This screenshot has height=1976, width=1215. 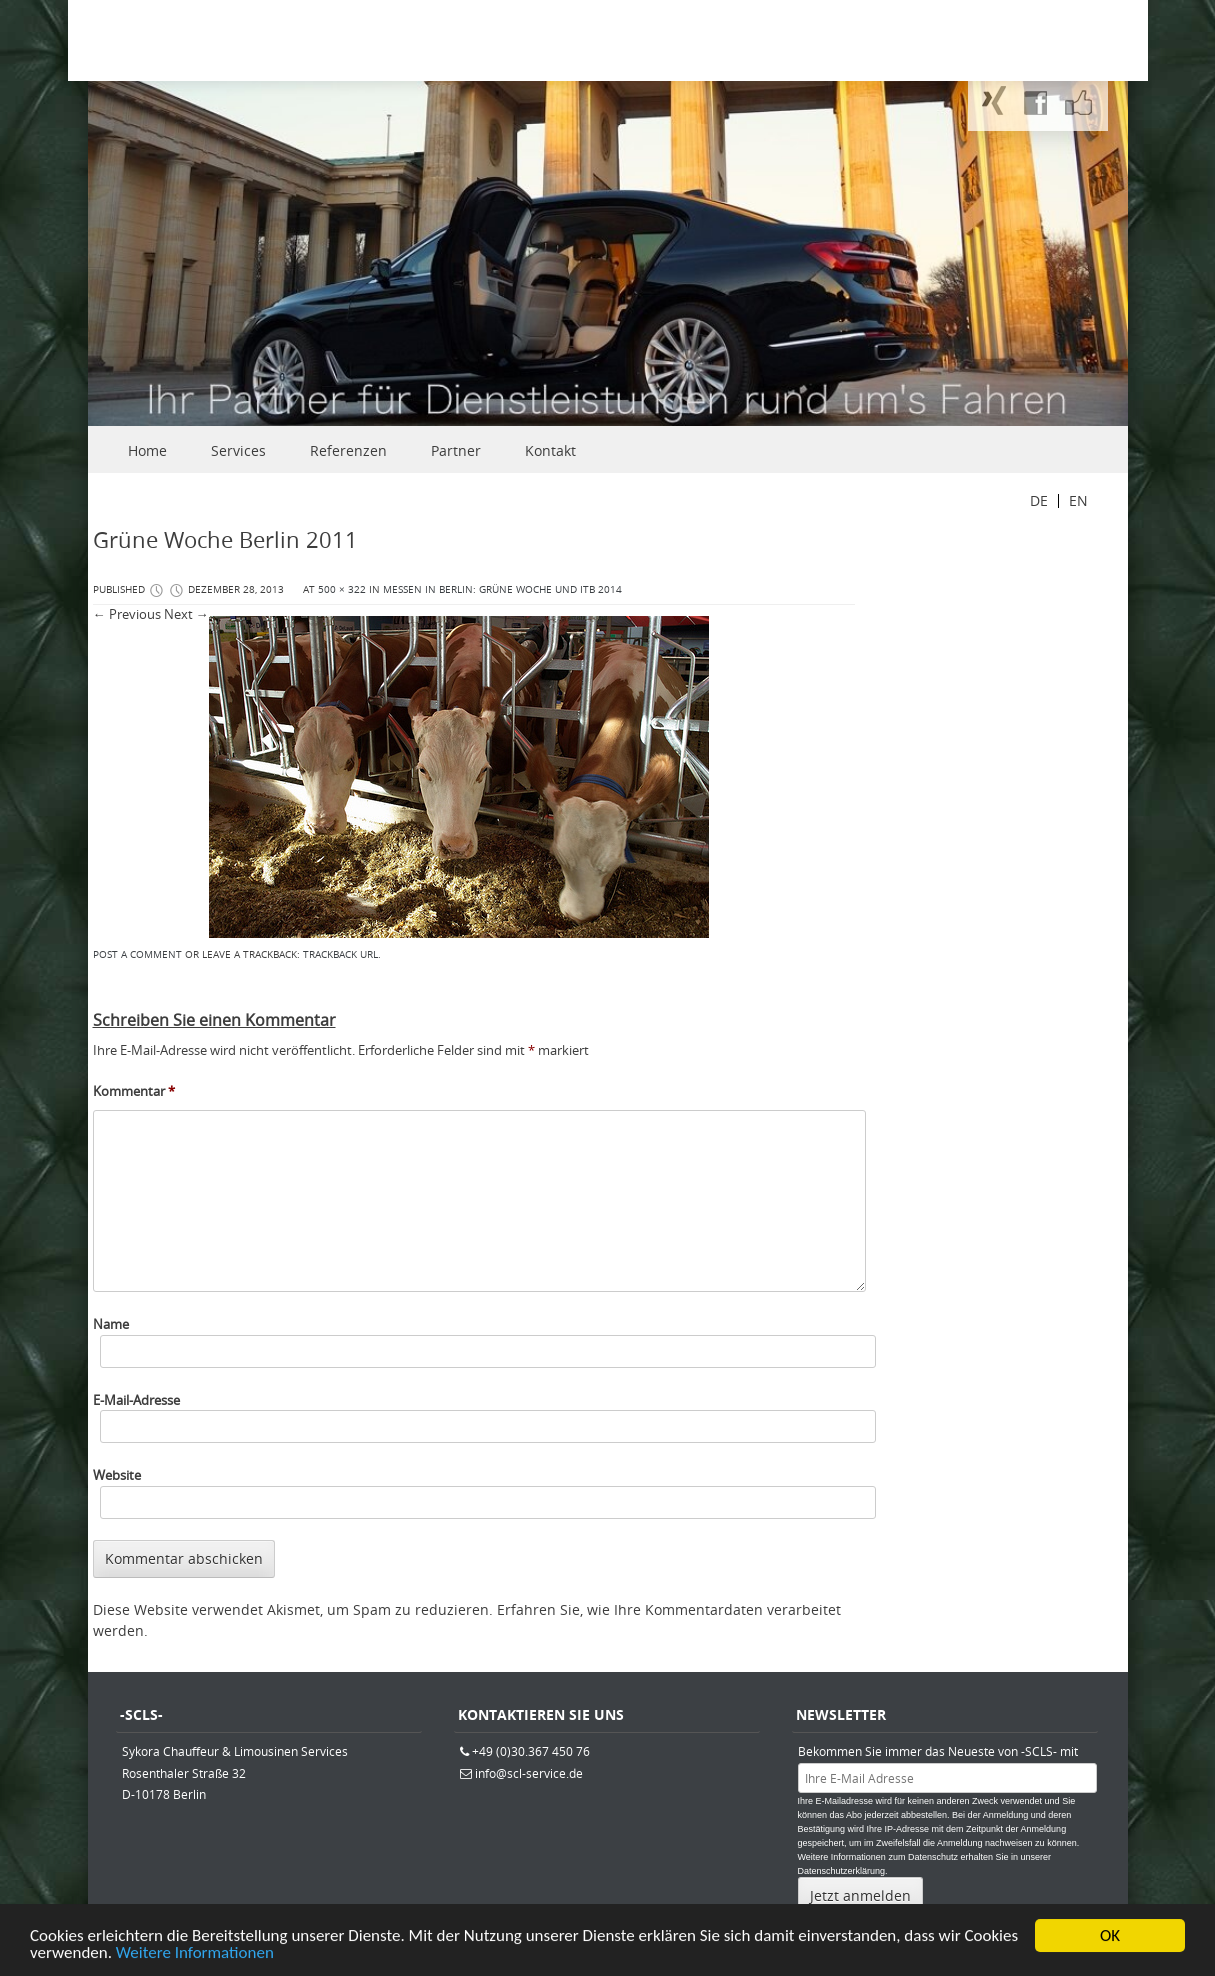 I want to click on DE, so click(x=1039, y=500).